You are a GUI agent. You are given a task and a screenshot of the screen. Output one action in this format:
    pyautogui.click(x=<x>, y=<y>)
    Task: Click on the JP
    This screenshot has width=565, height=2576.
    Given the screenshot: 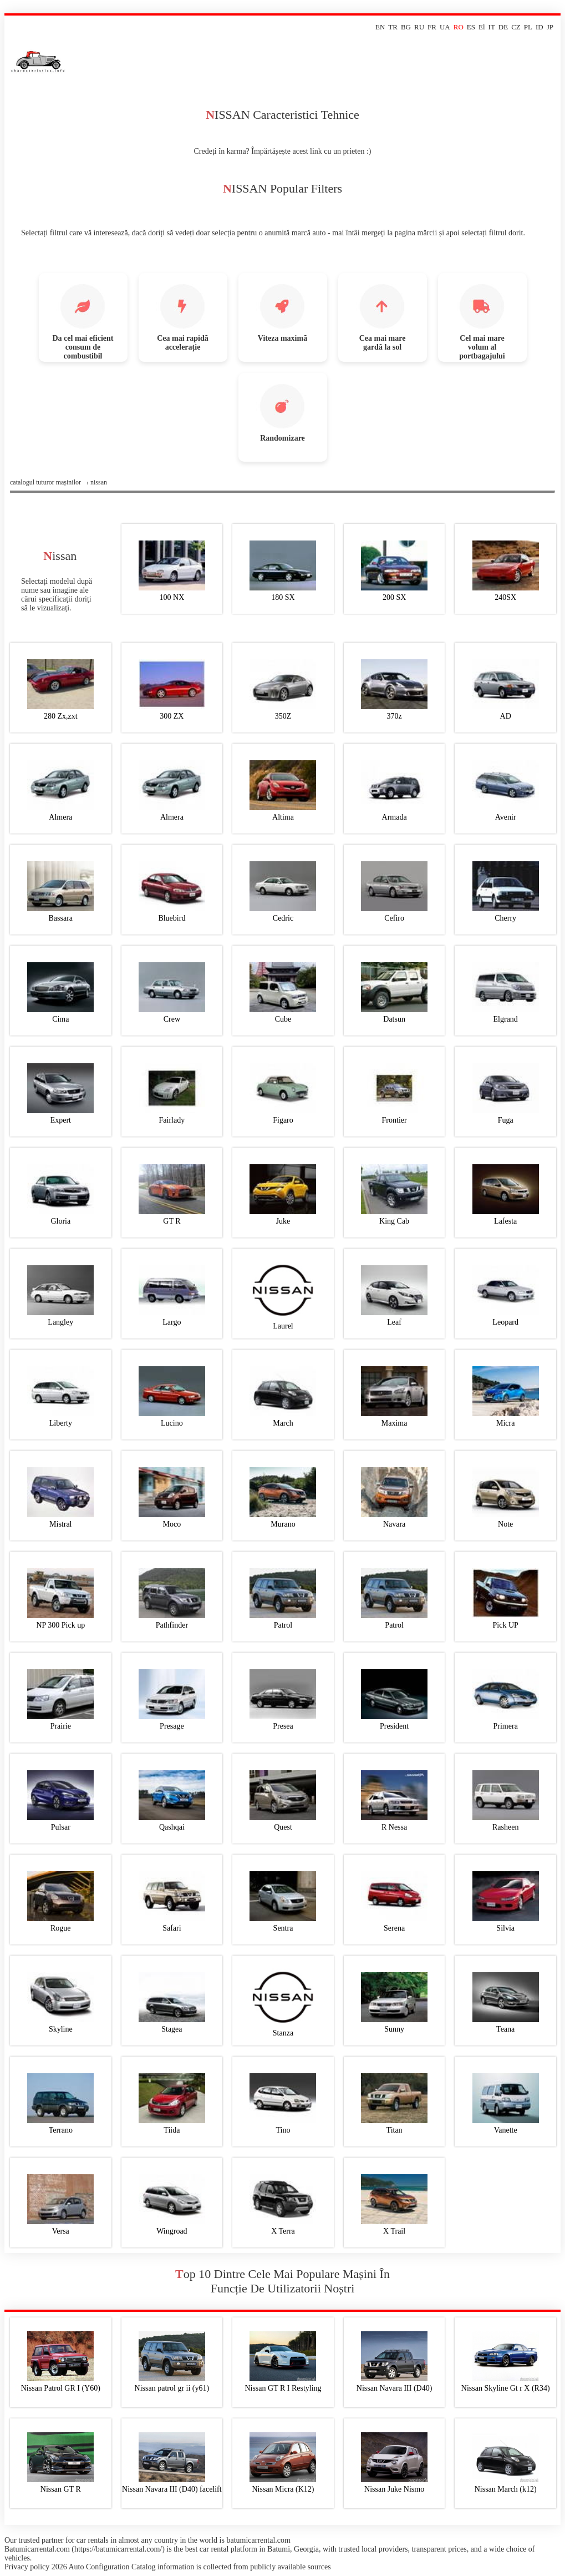 What is the action you would take?
    pyautogui.click(x=550, y=27)
    